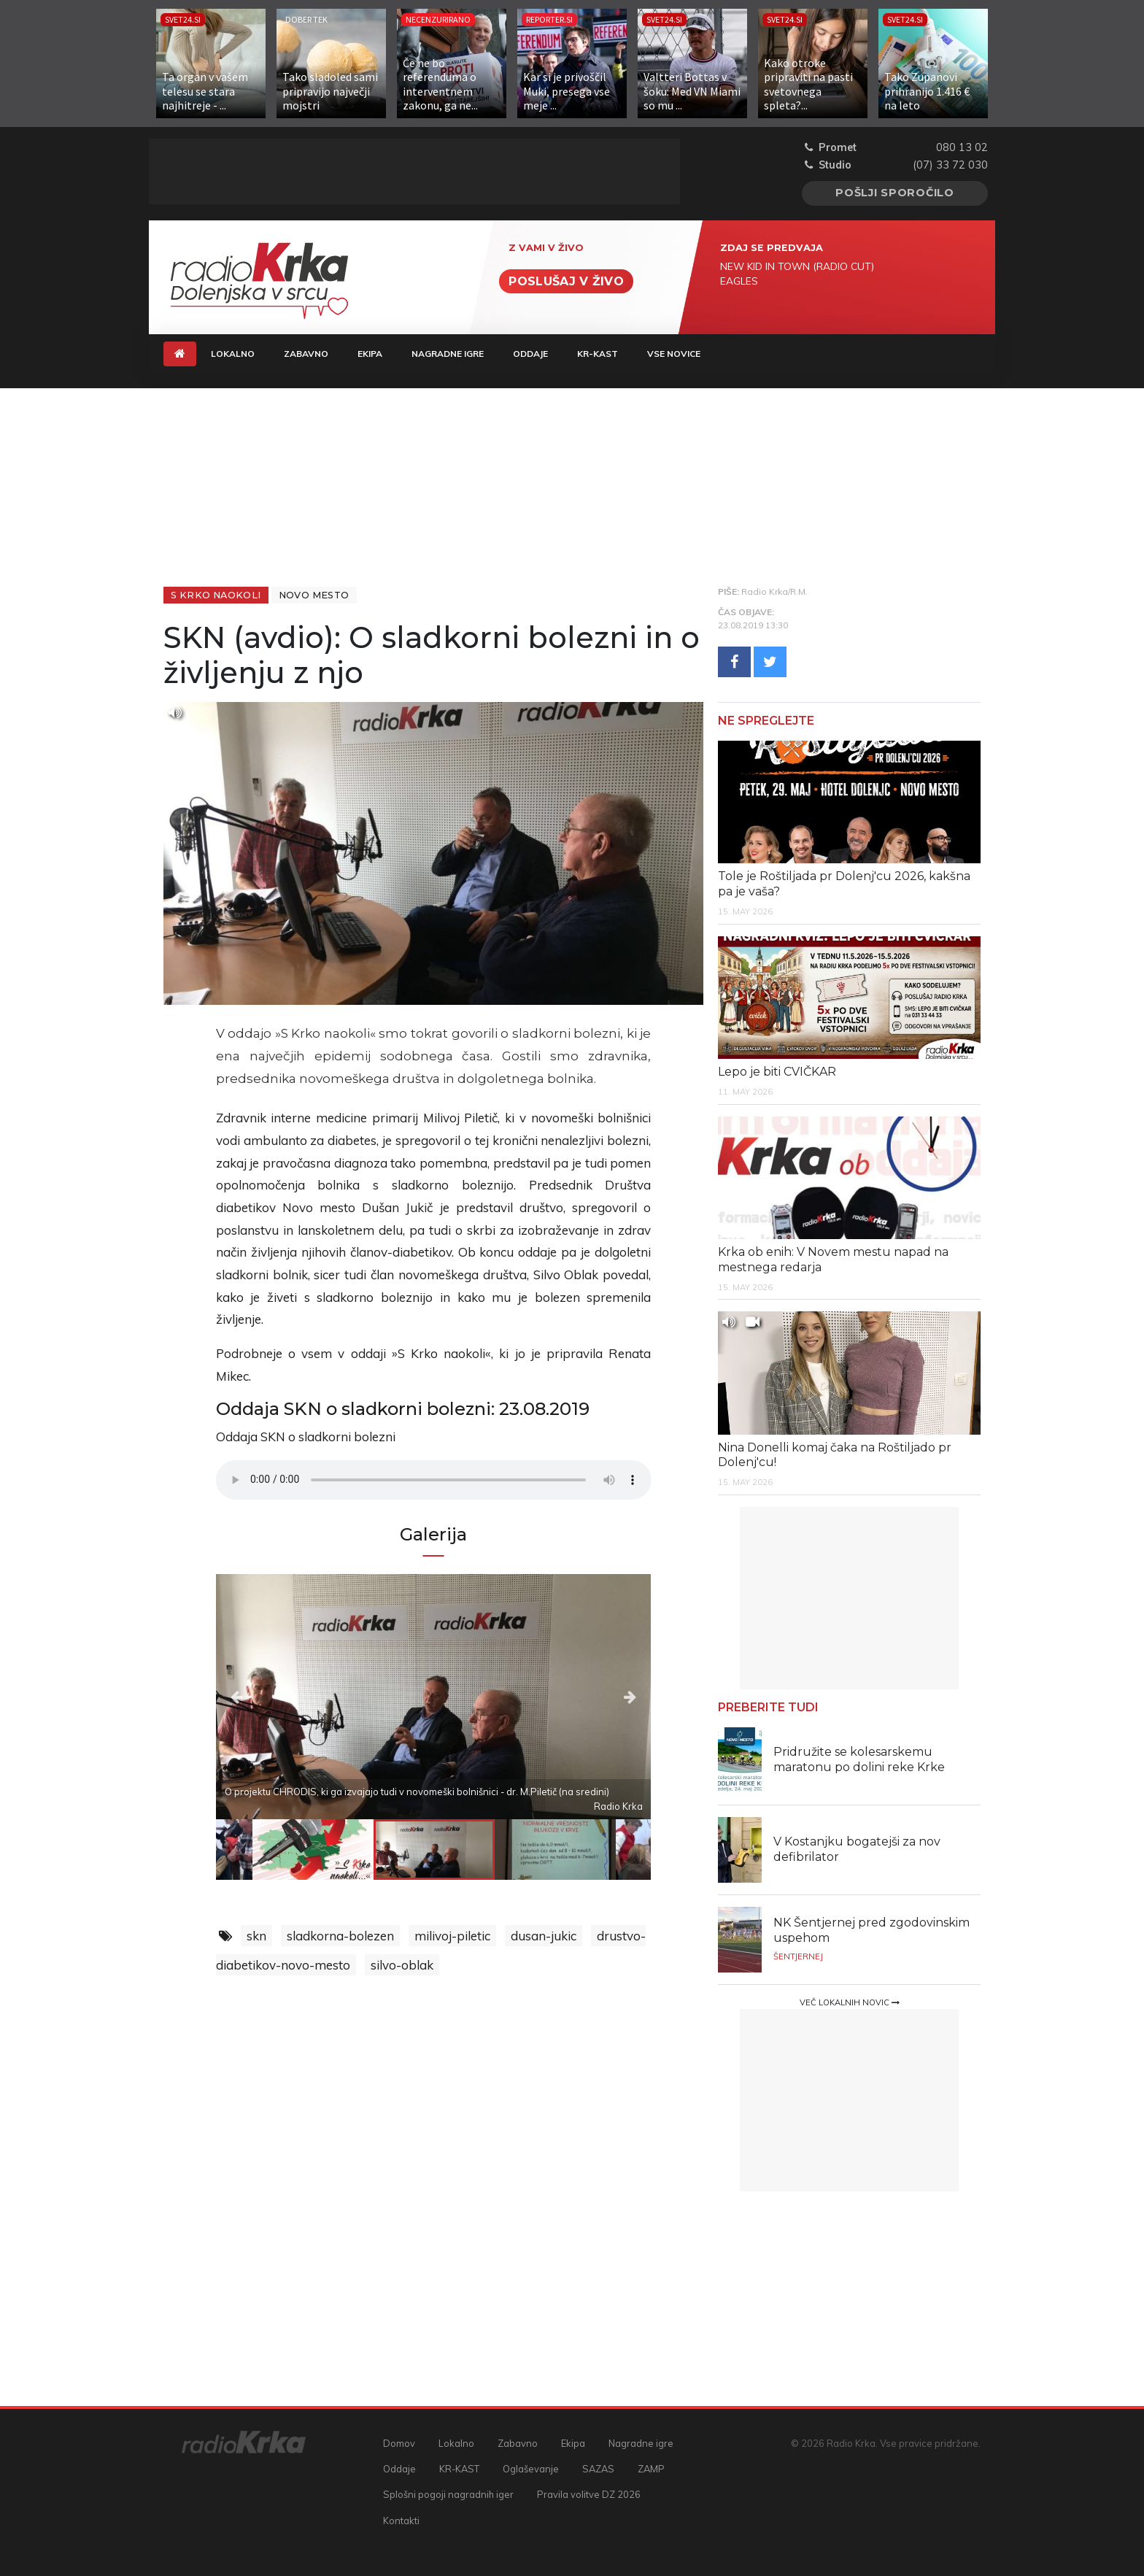 The image size is (1144, 2576). Describe the element at coordinates (566, 281) in the screenshot. I see `Poslušaj v živo` at that location.